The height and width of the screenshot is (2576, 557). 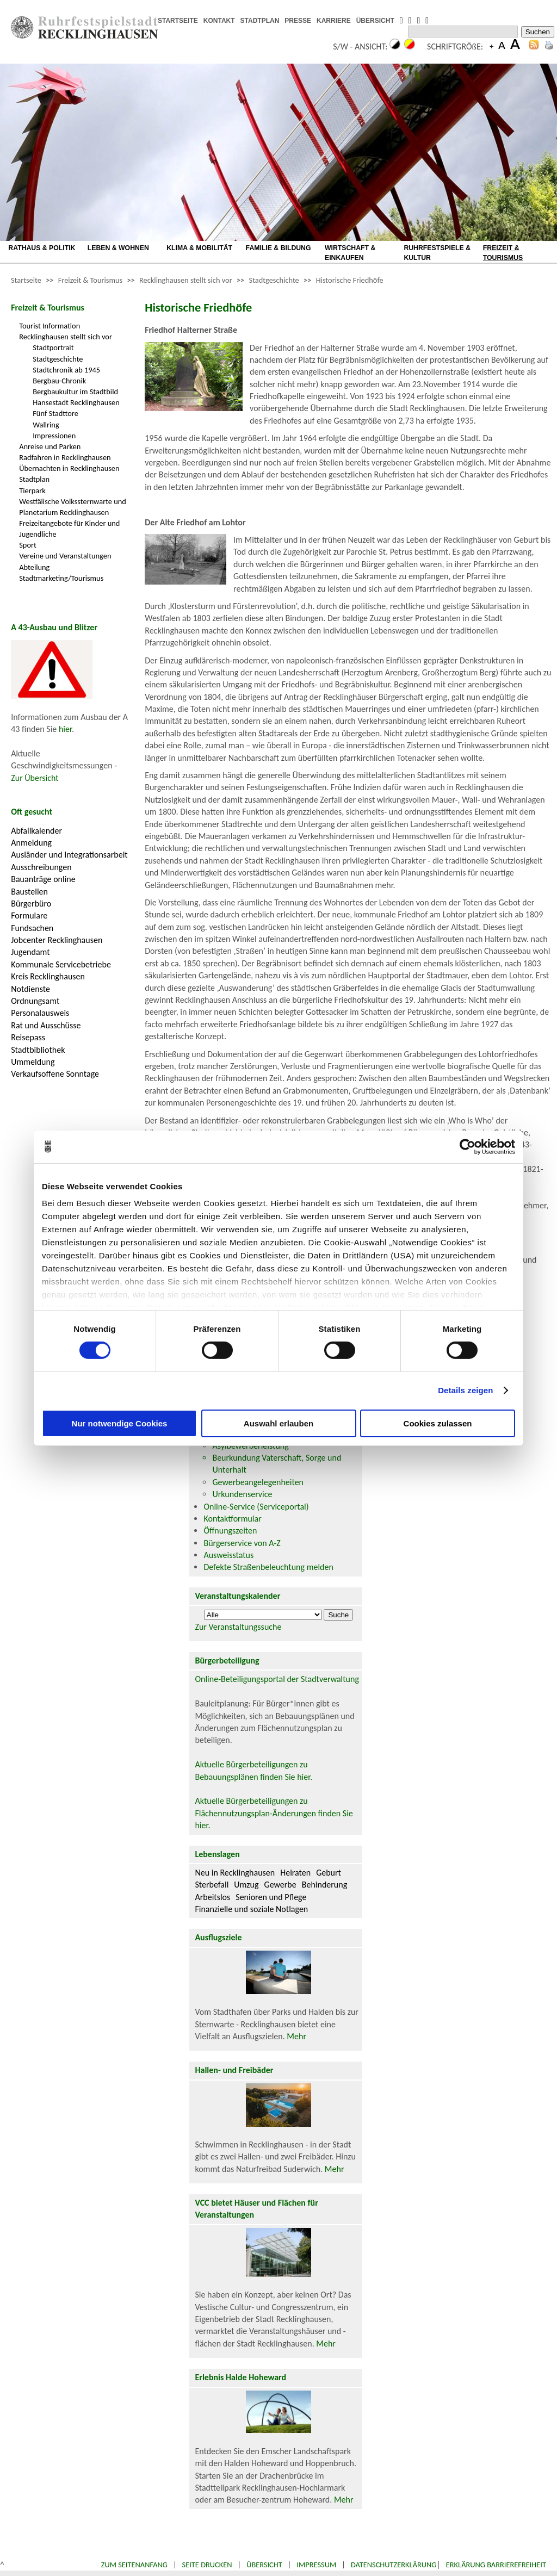 I want to click on Mehr, so click(x=296, y=2036).